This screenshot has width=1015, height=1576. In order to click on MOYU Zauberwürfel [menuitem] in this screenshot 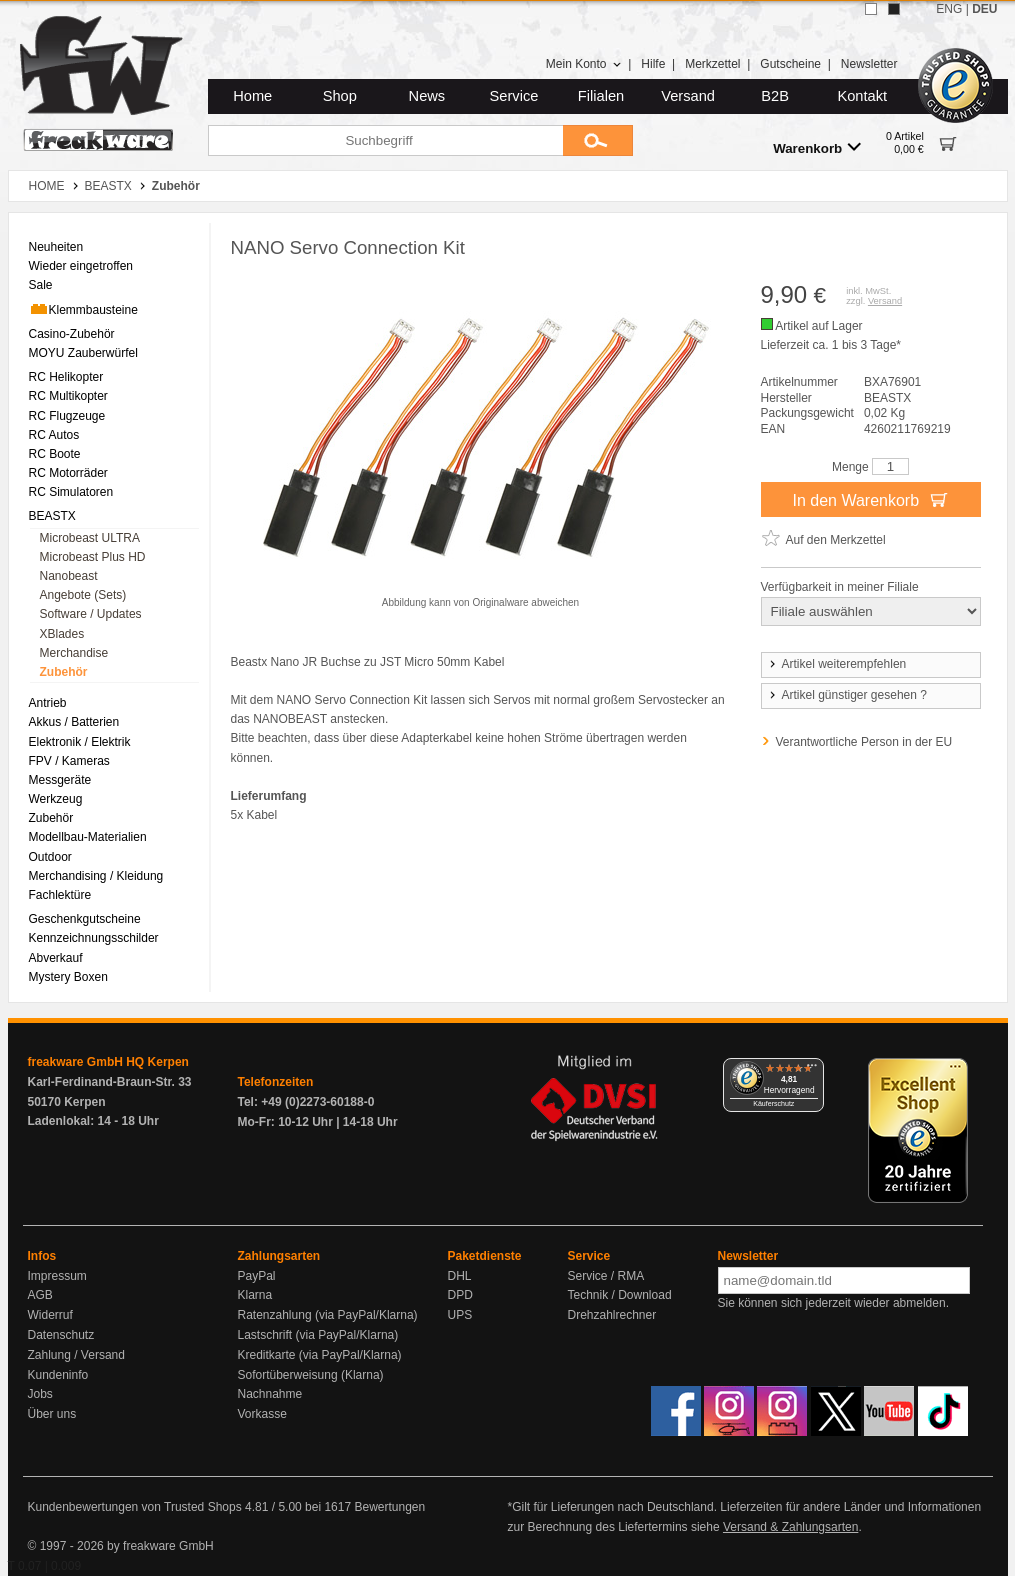, I will do `click(83, 353)`.